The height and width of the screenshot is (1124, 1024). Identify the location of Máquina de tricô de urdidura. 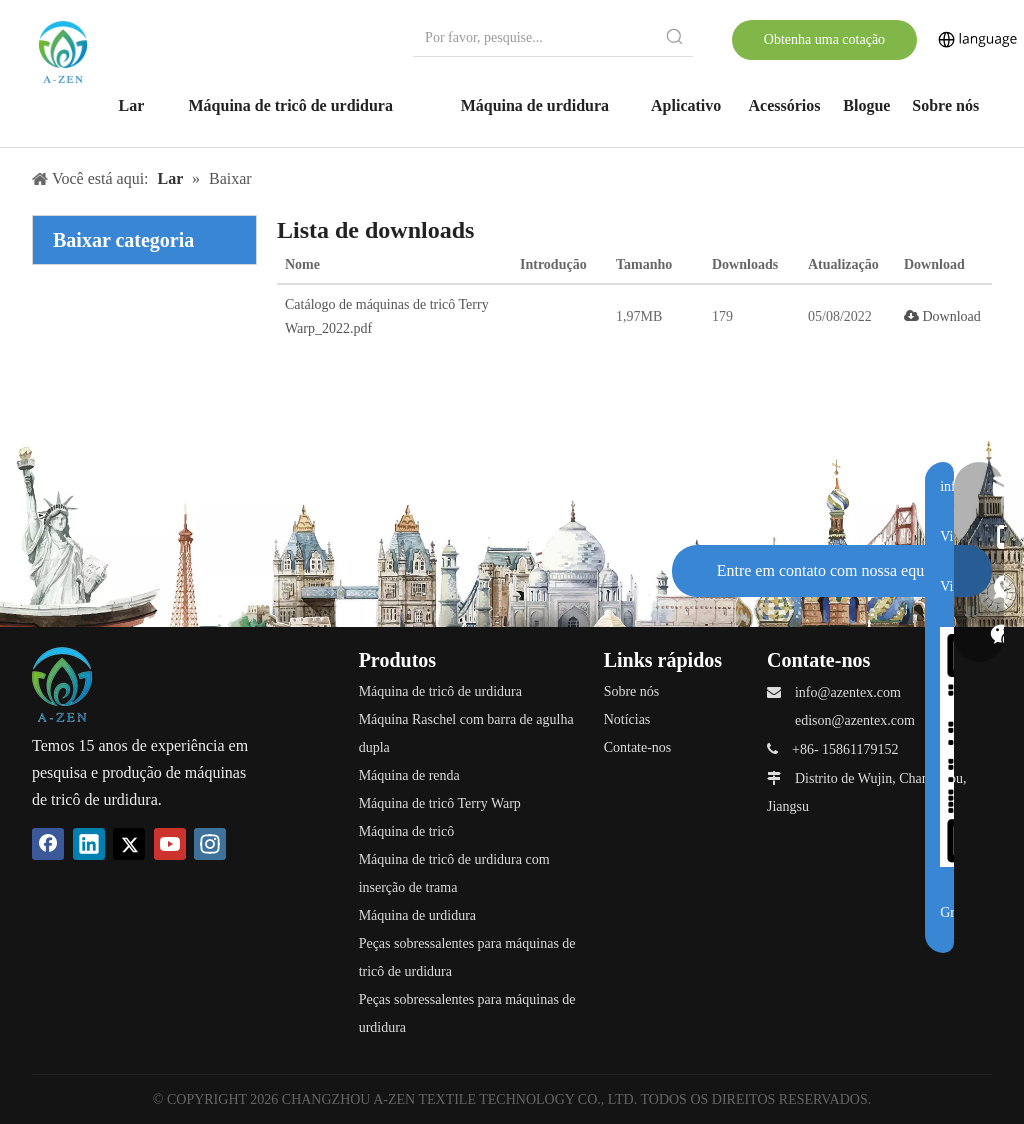
(440, 691).